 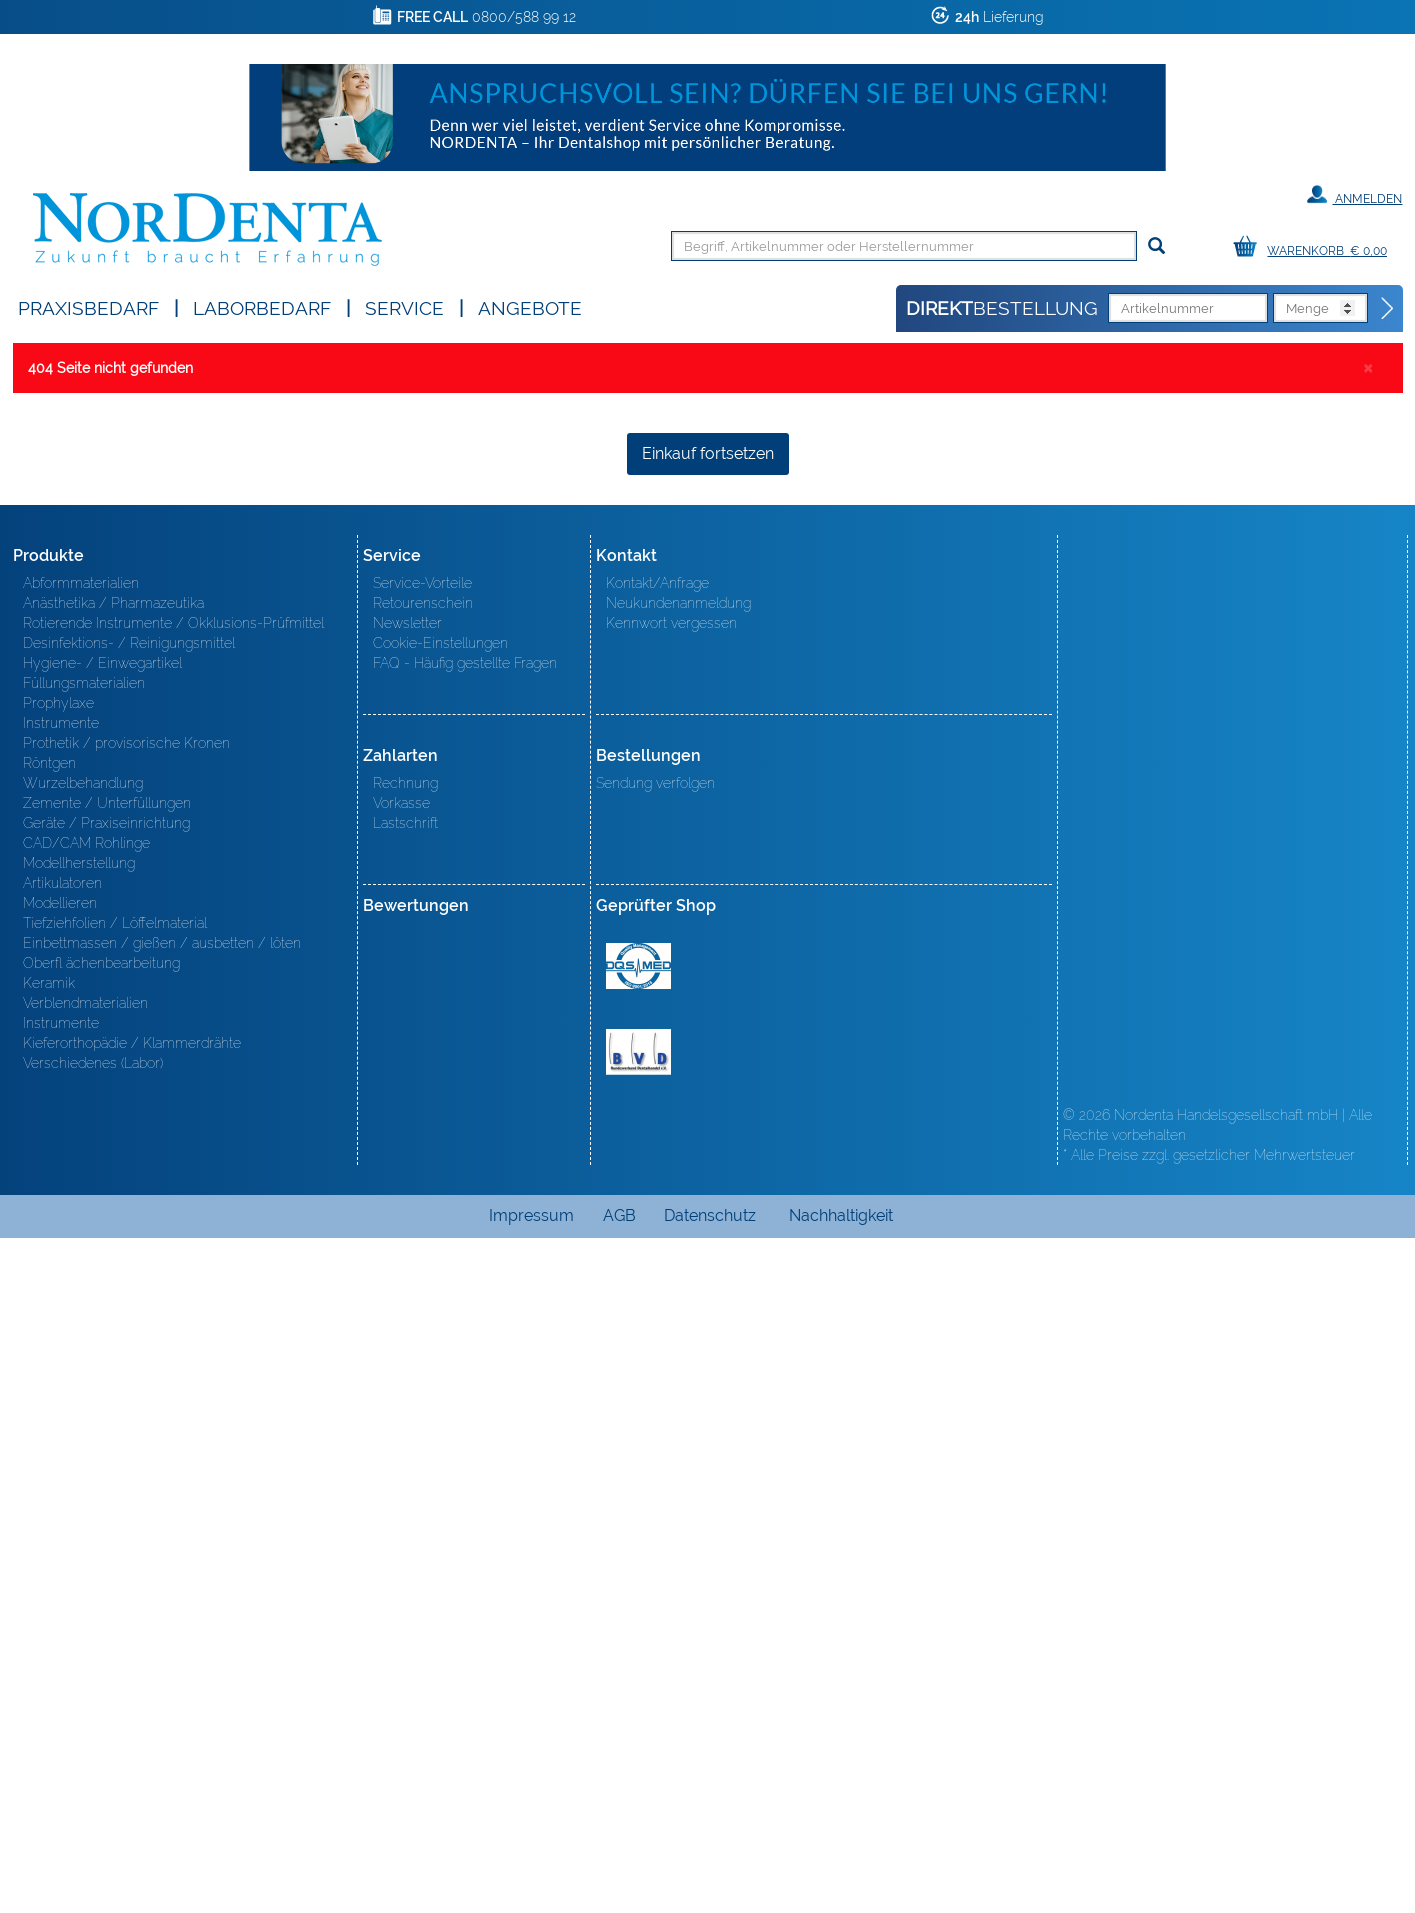 I want to click on Artikulatoren, so click(x=62, y=1558).